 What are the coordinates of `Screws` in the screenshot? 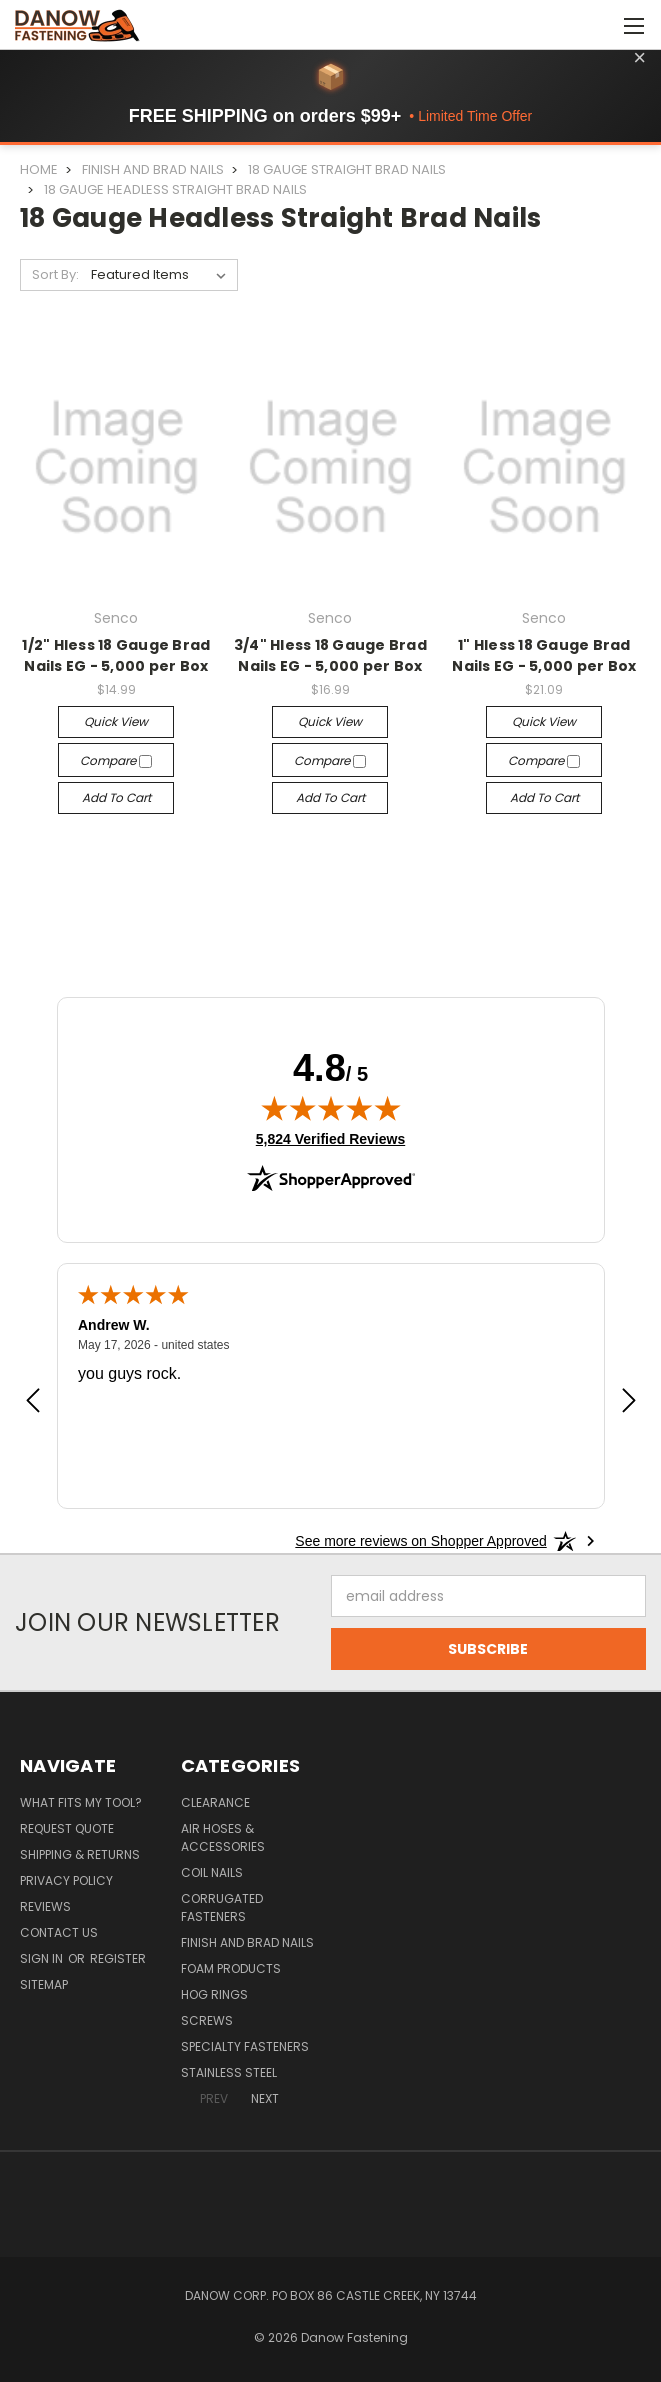 It's located at (207, 2020).